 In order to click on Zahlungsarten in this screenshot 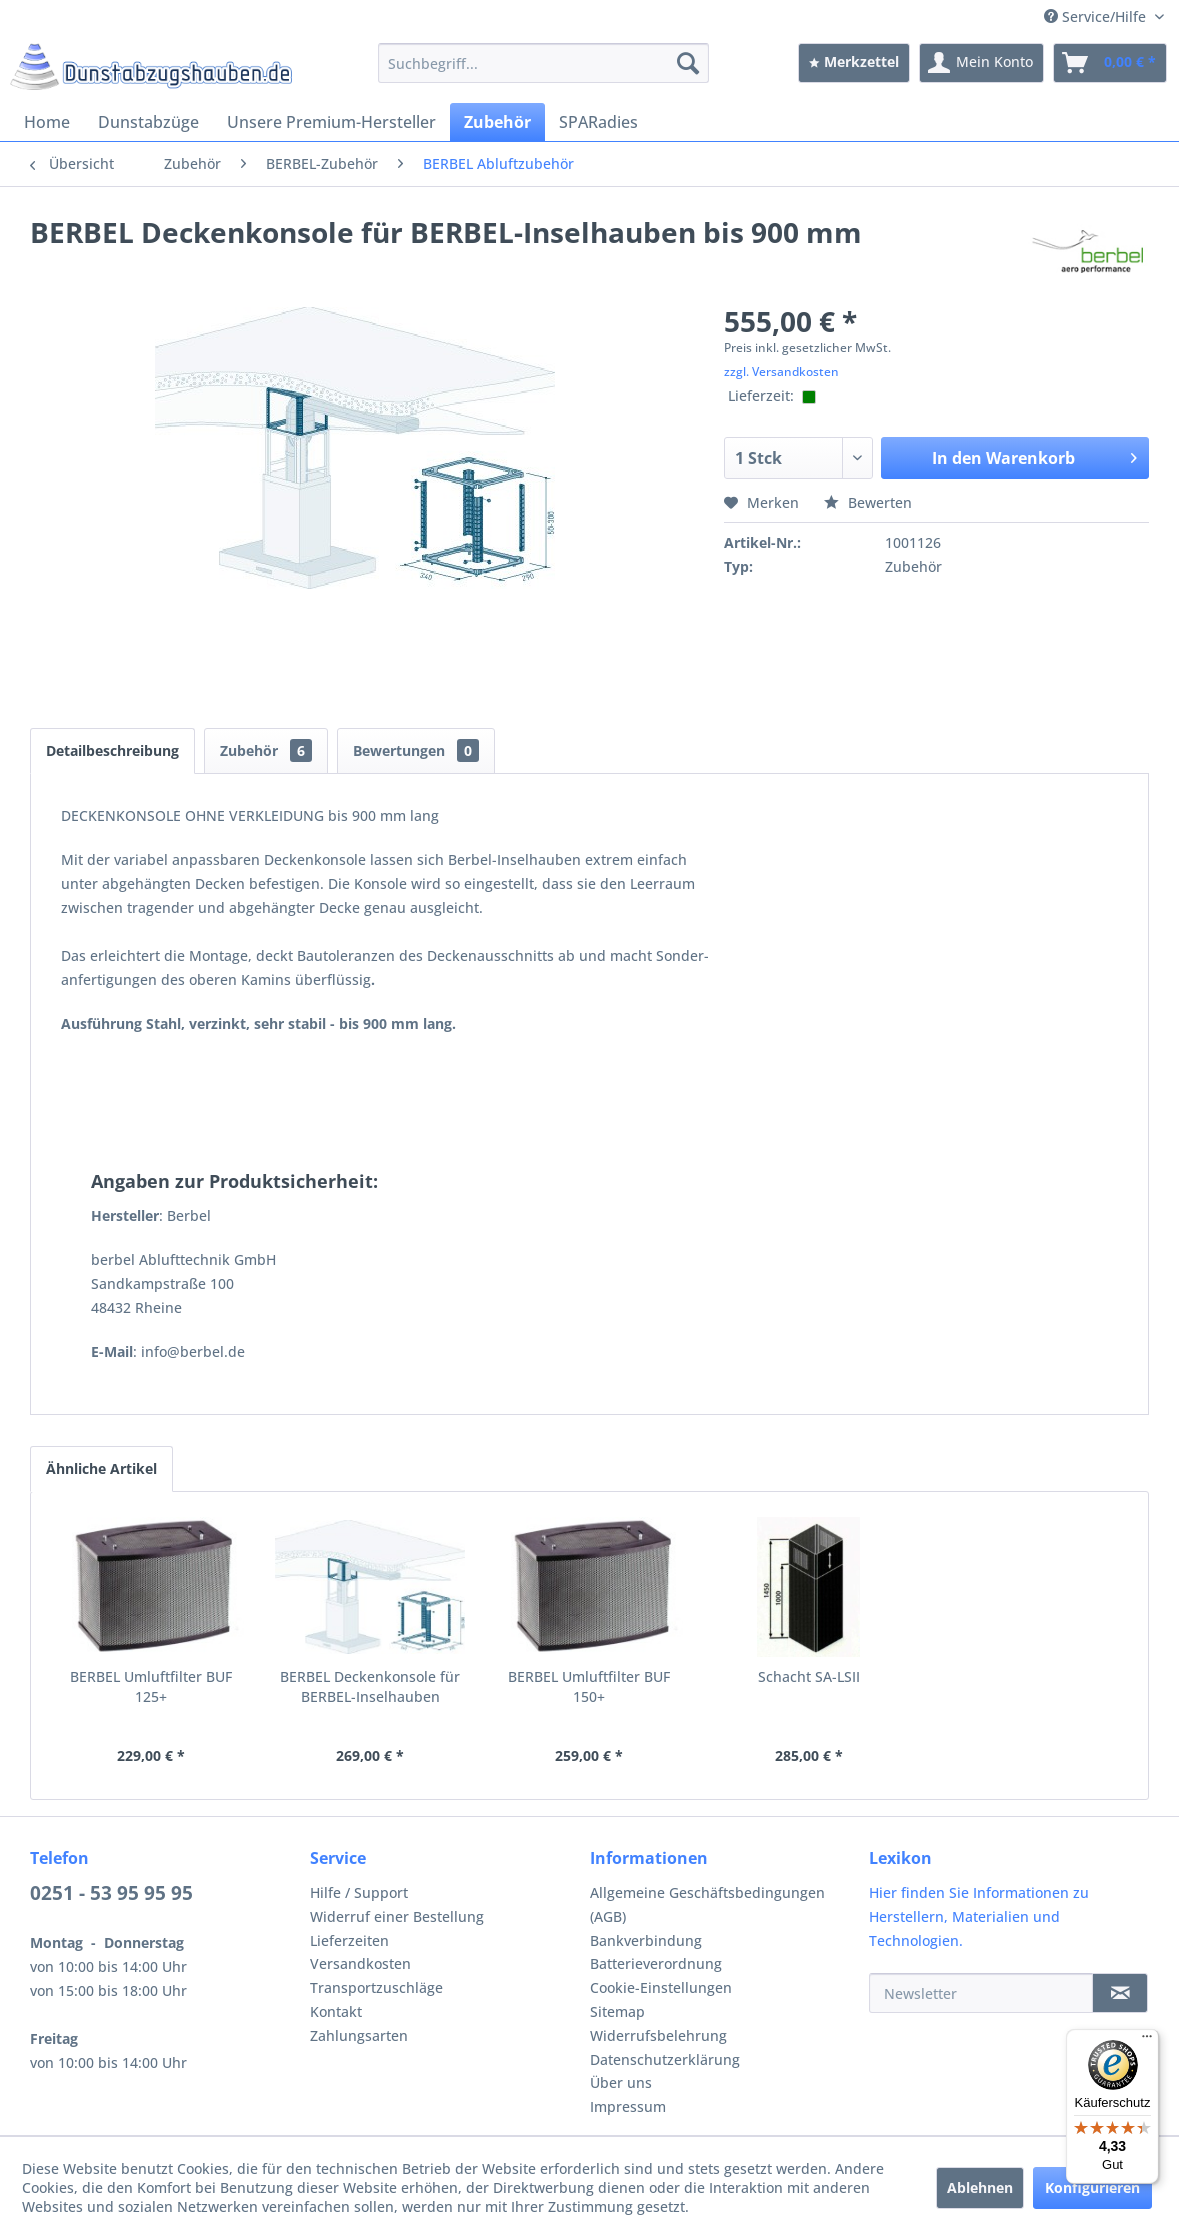, I will do `click(359, 2035)`.